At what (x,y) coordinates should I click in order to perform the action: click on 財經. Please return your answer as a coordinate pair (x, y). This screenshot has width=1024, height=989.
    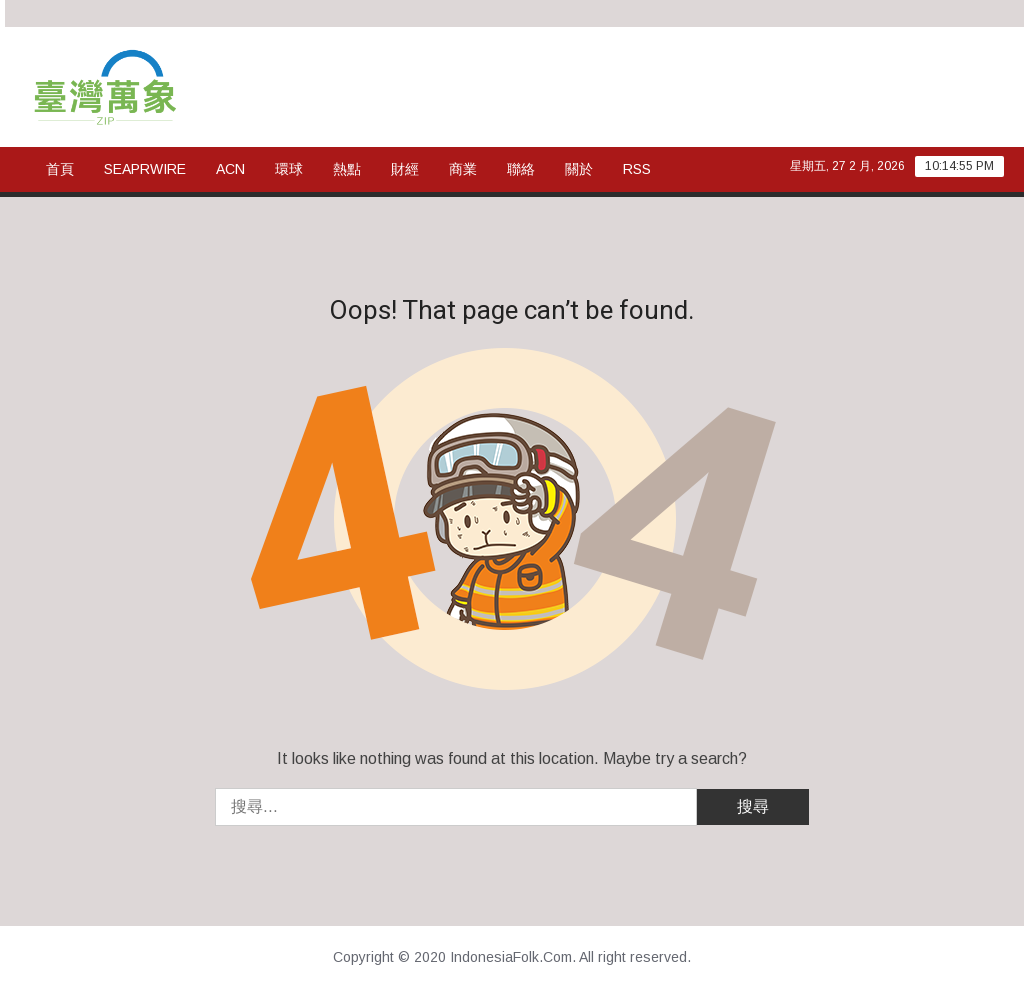
    Looking at the image, I should click on (405, 169).